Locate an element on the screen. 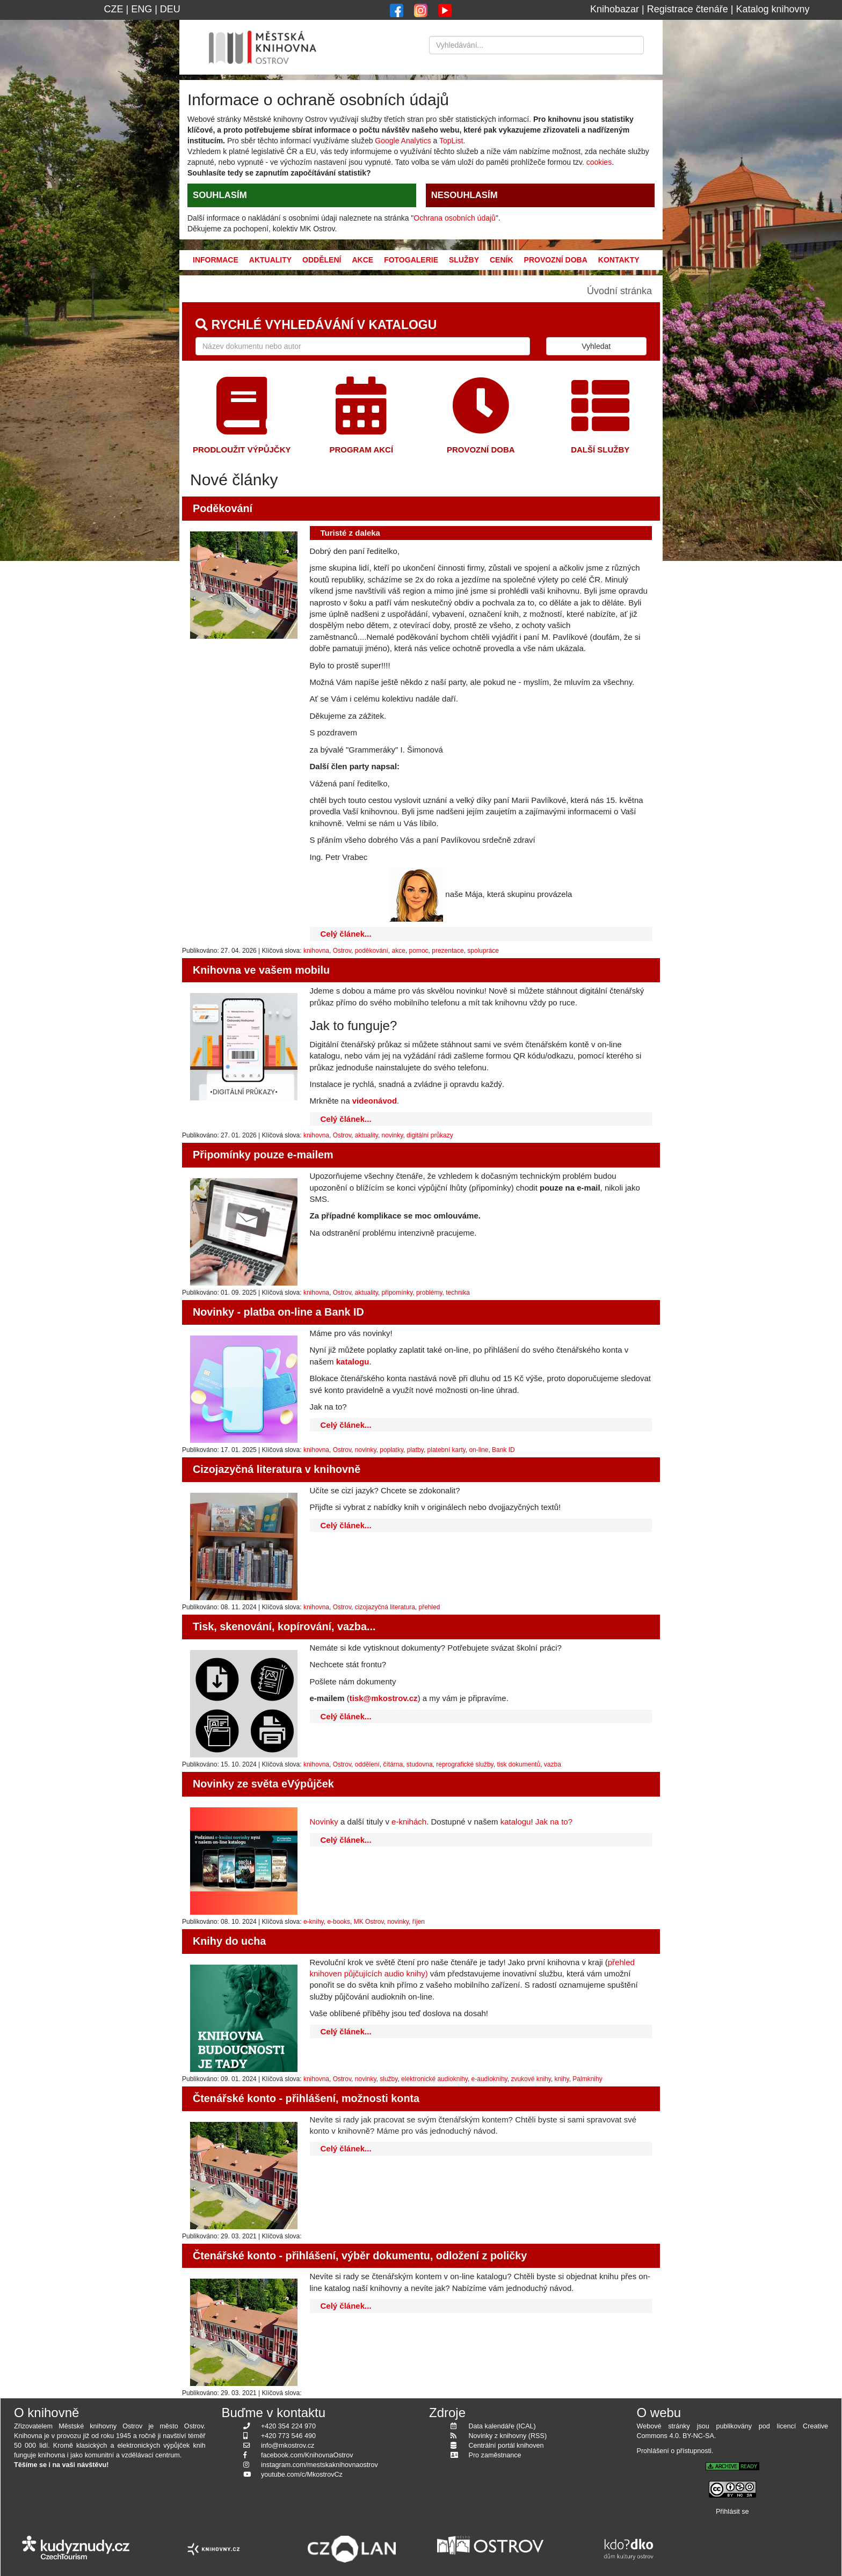  Vyhledat is located at coordinates (596, 346).